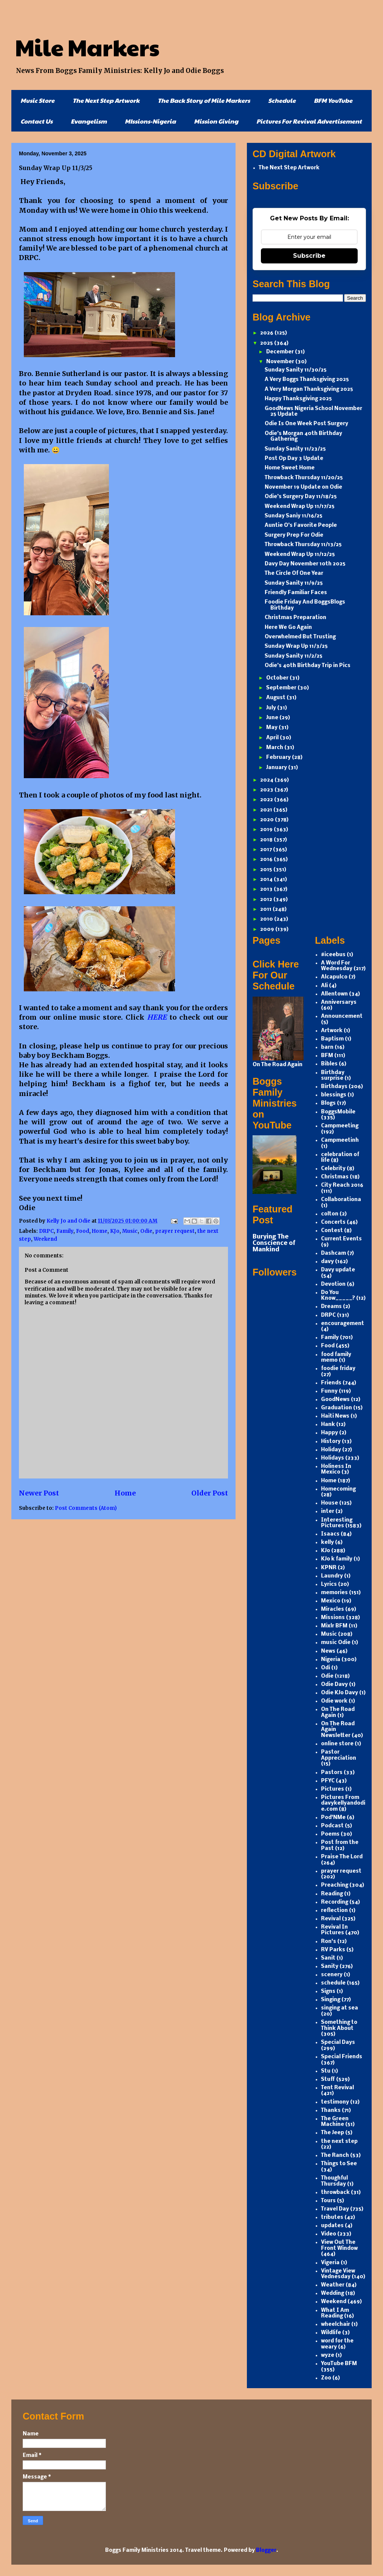  Describe the element at coordinates (327, 1056) in the screenshot. I see `BFM` at that location.